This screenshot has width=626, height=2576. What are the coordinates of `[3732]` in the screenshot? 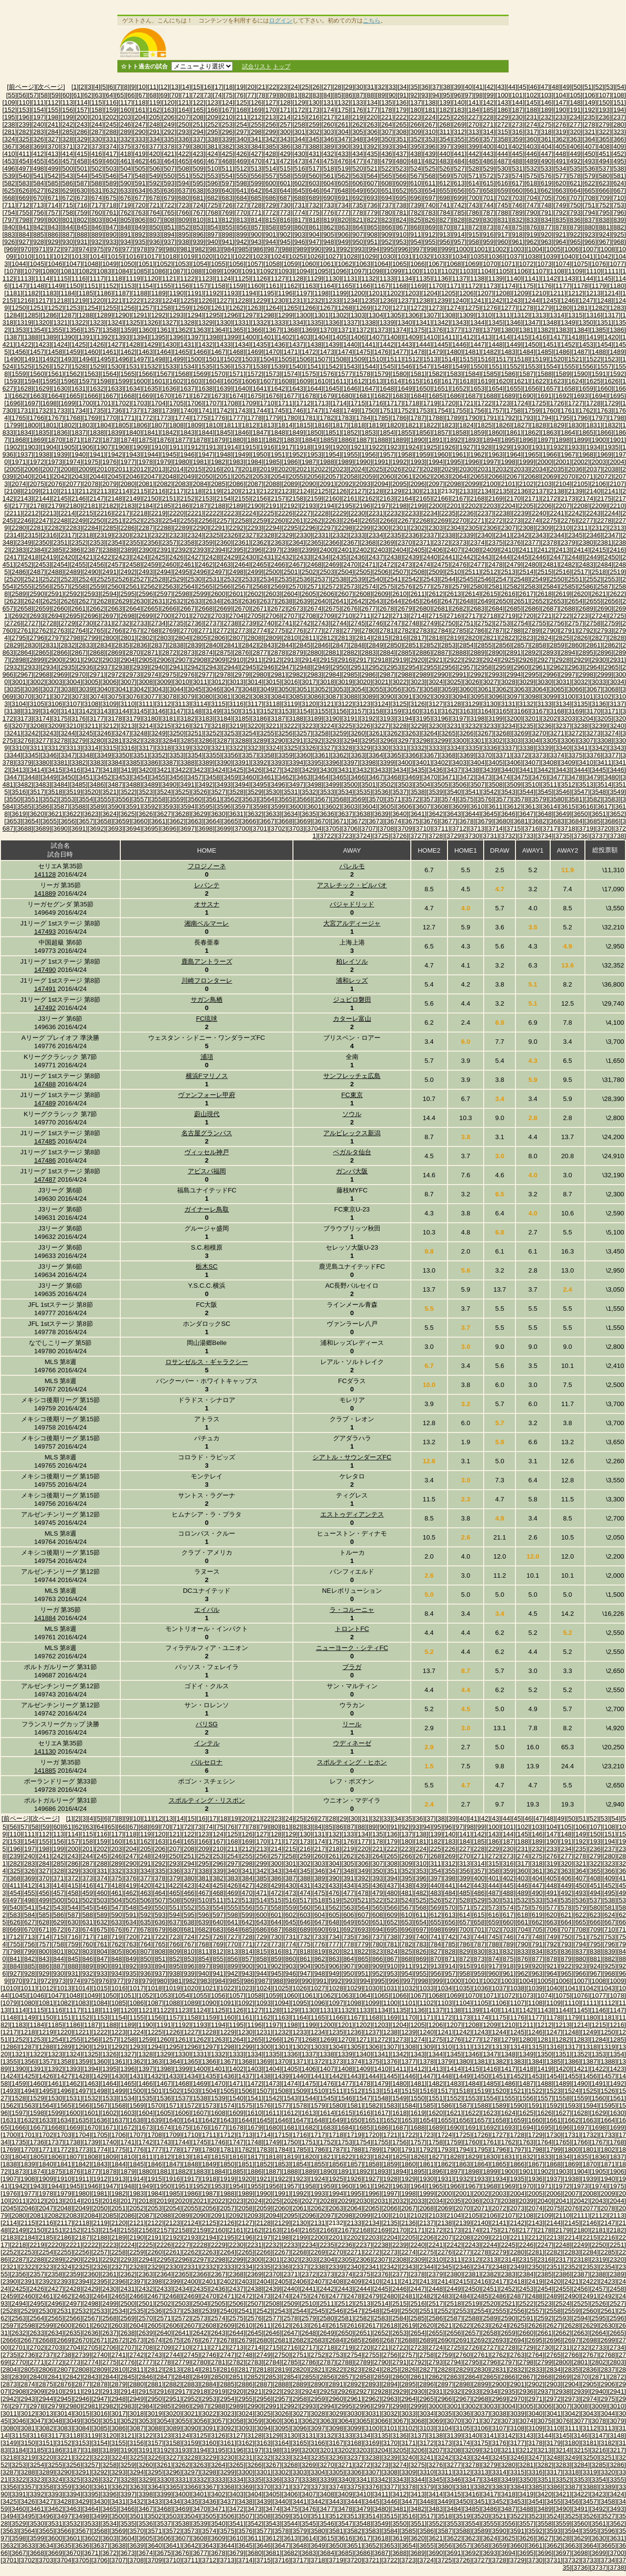 It's located at (508, 835).